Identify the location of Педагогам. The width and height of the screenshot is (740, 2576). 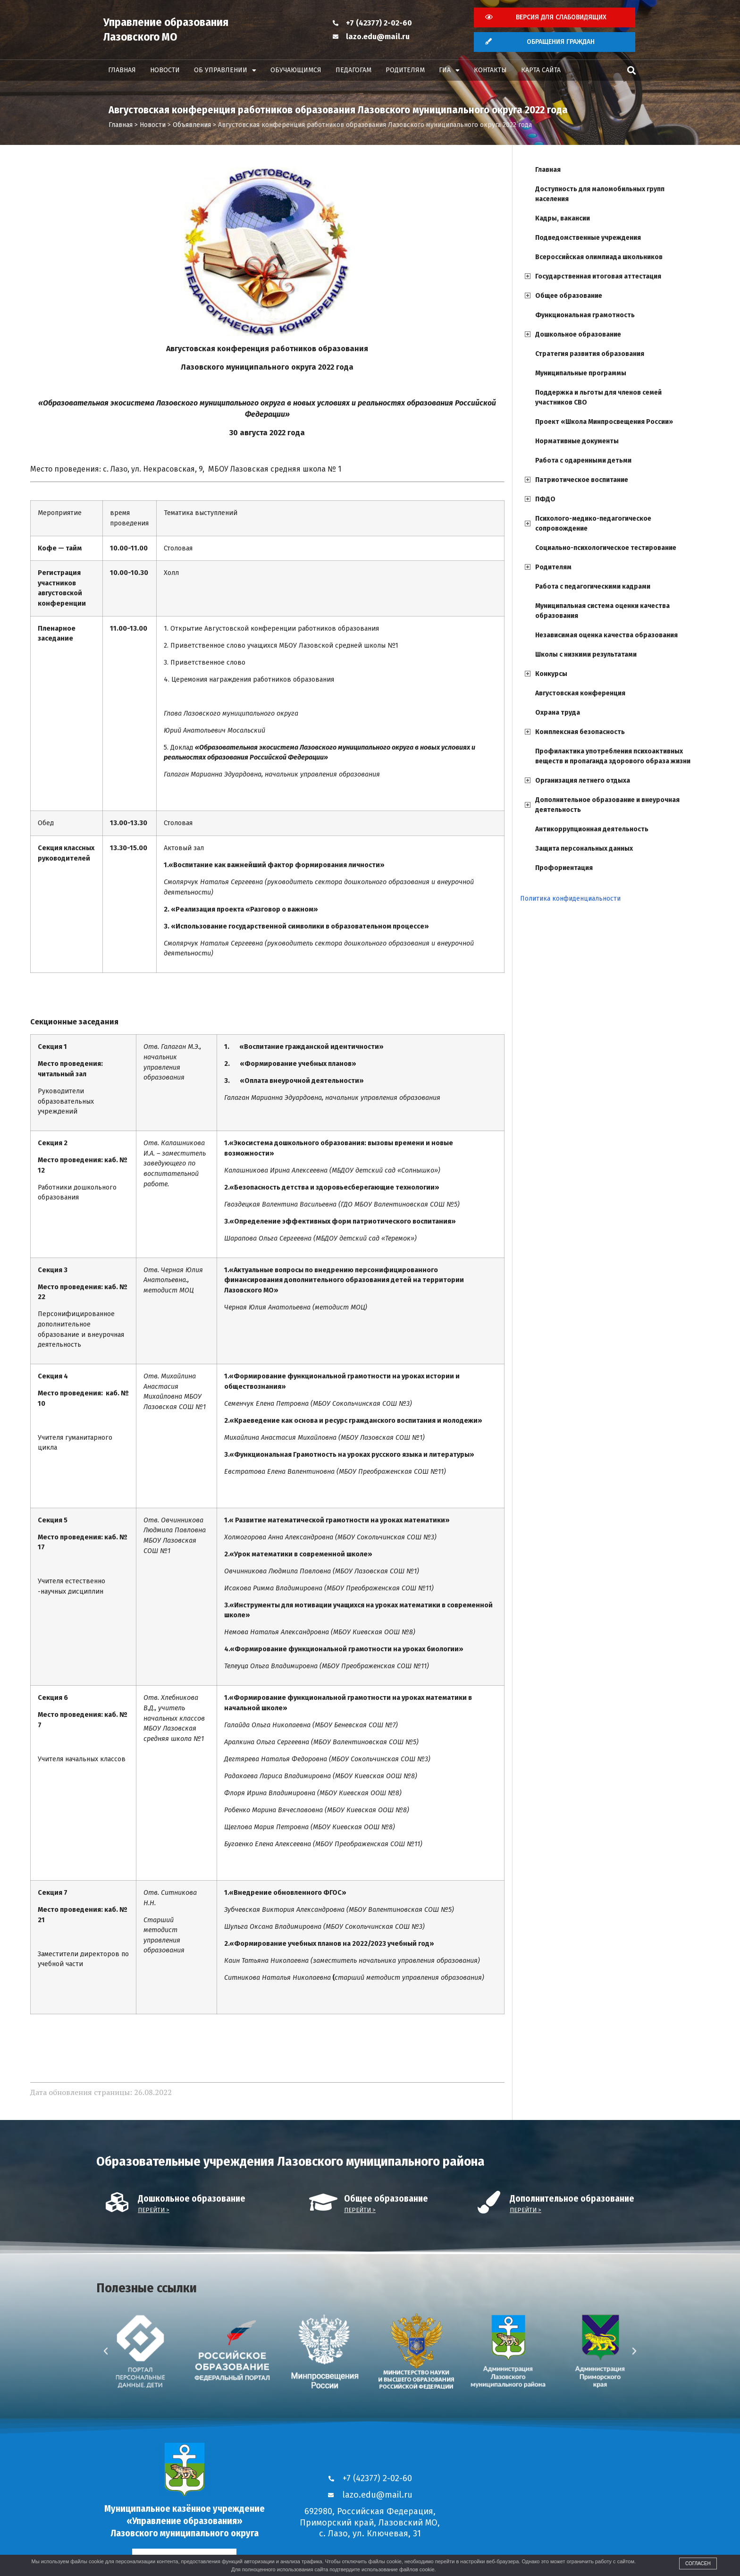
(353, 70).